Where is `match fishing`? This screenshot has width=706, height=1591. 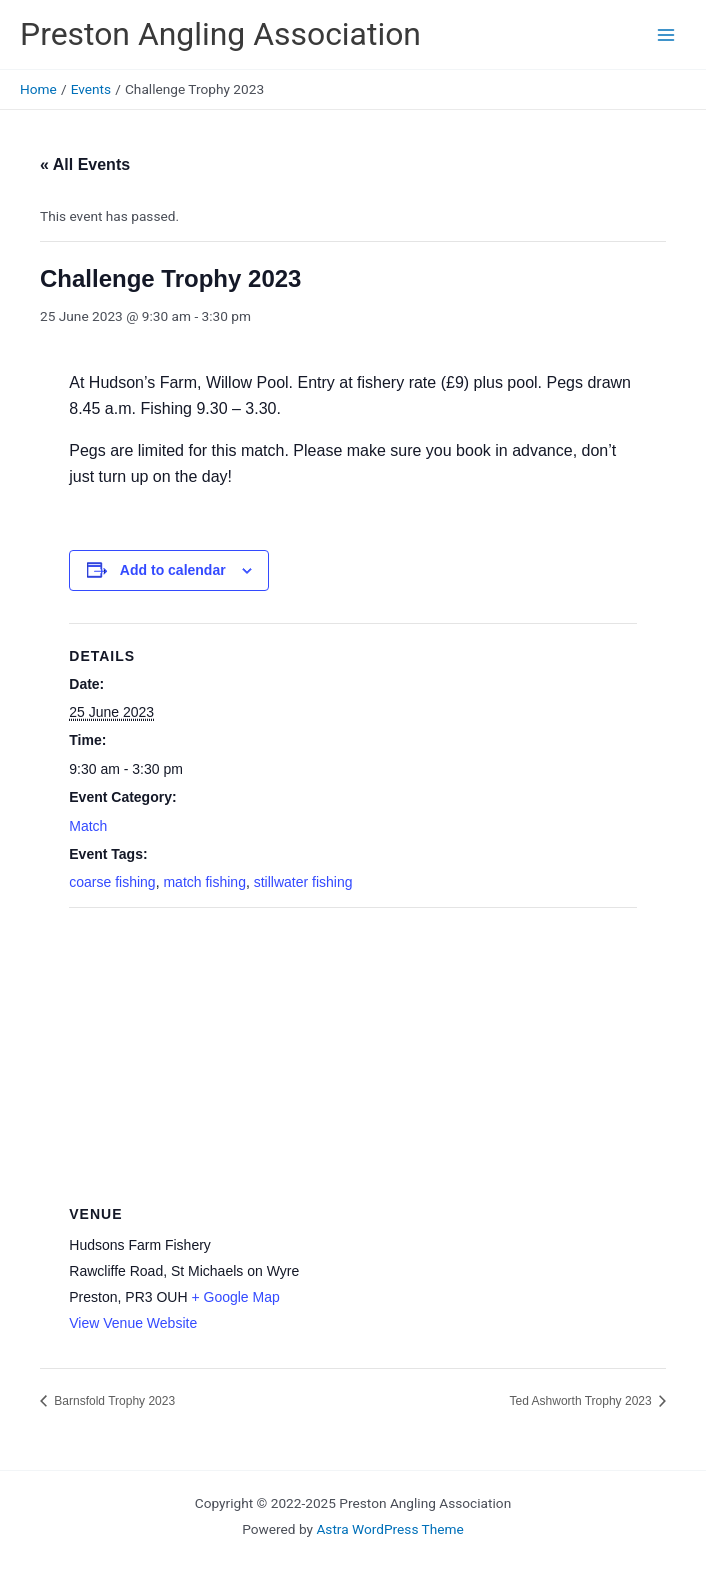
match fishing is located at coordinates (204, 882).